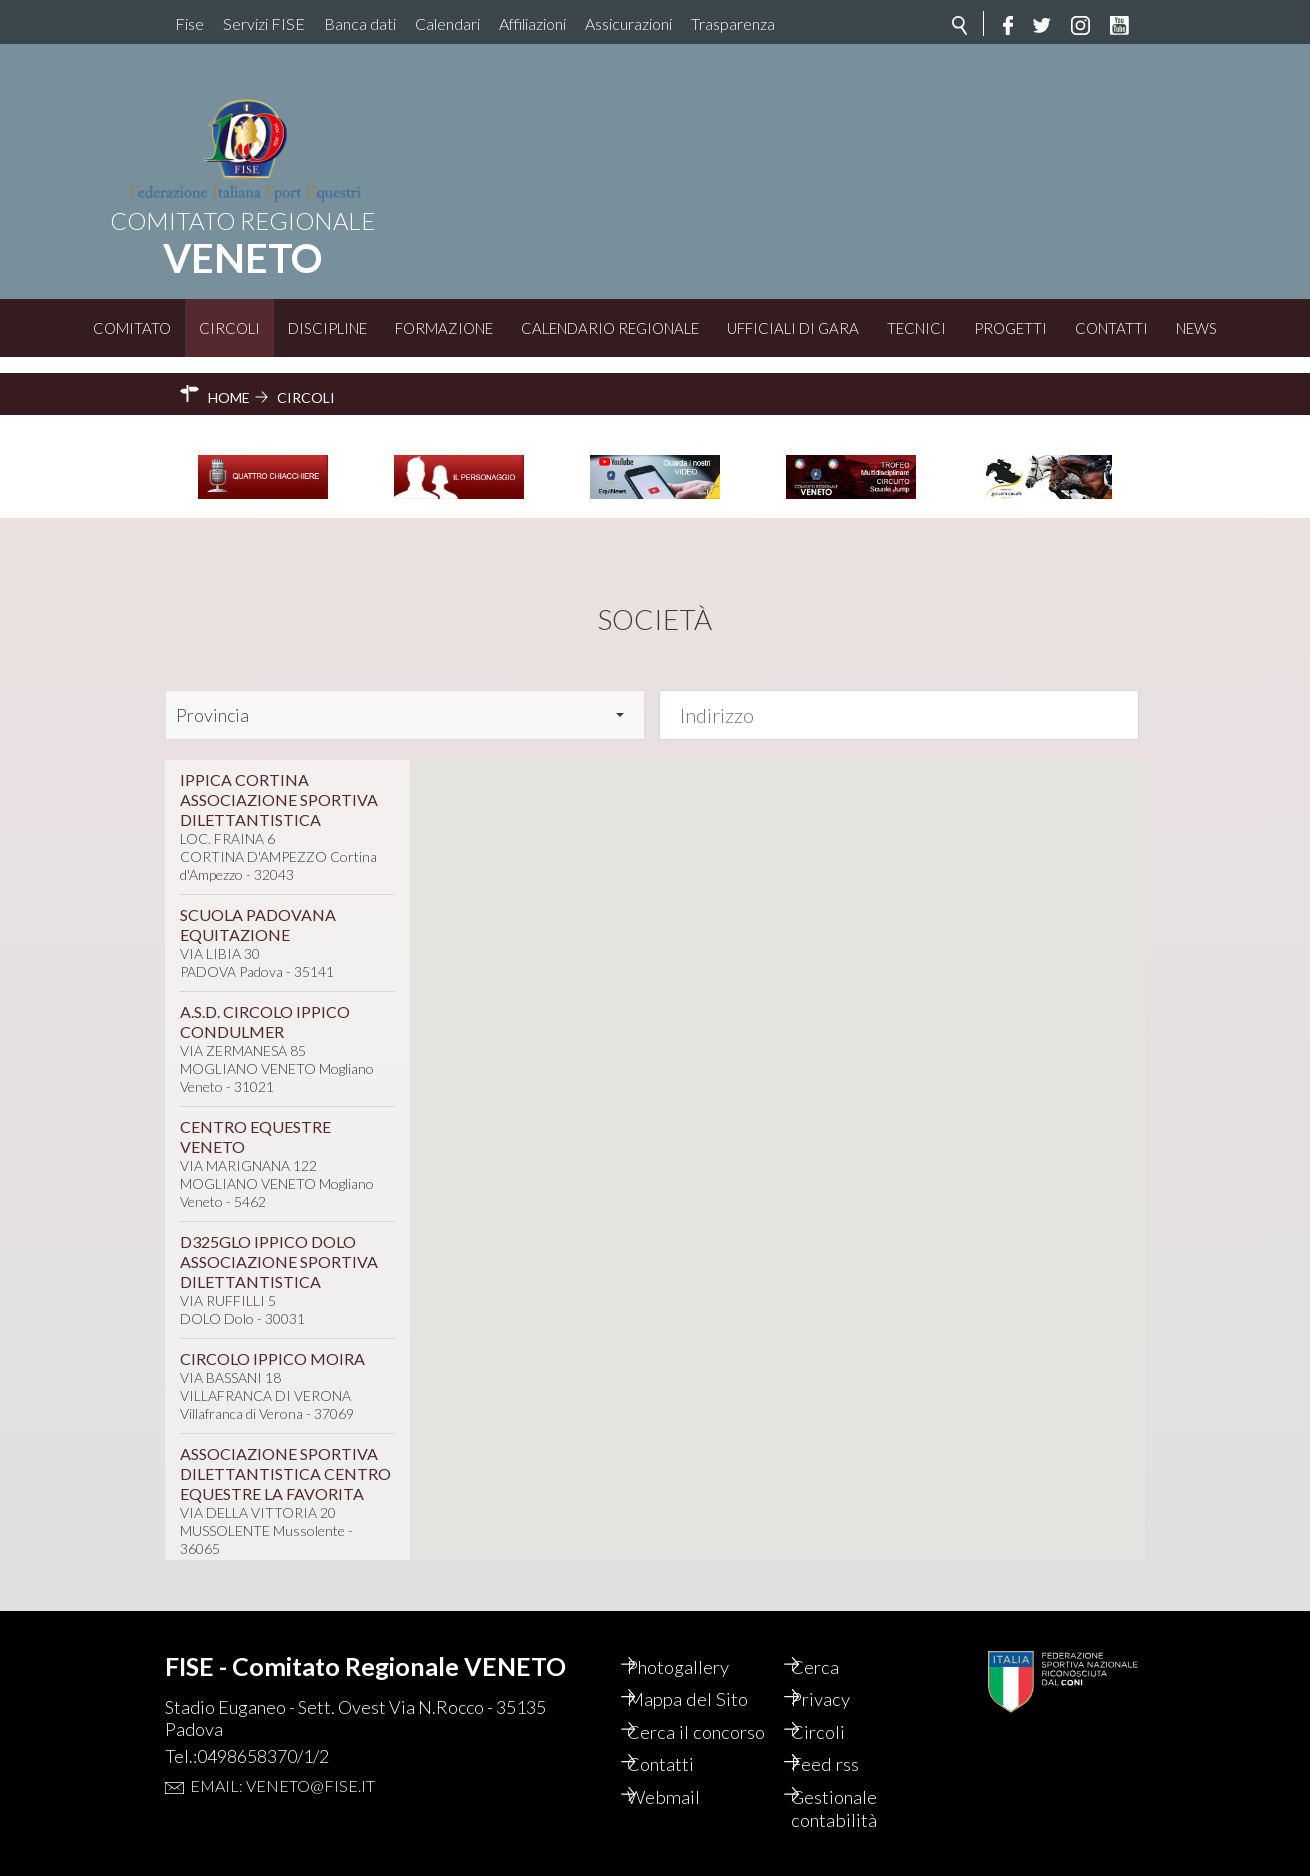 Image resolution: width=1310 pixels, height=1876 pixels. What do you see at coordinates (685, 1715) in the screenshot?
I see `Cerca il concorso` at bounding box center [685, 1715].